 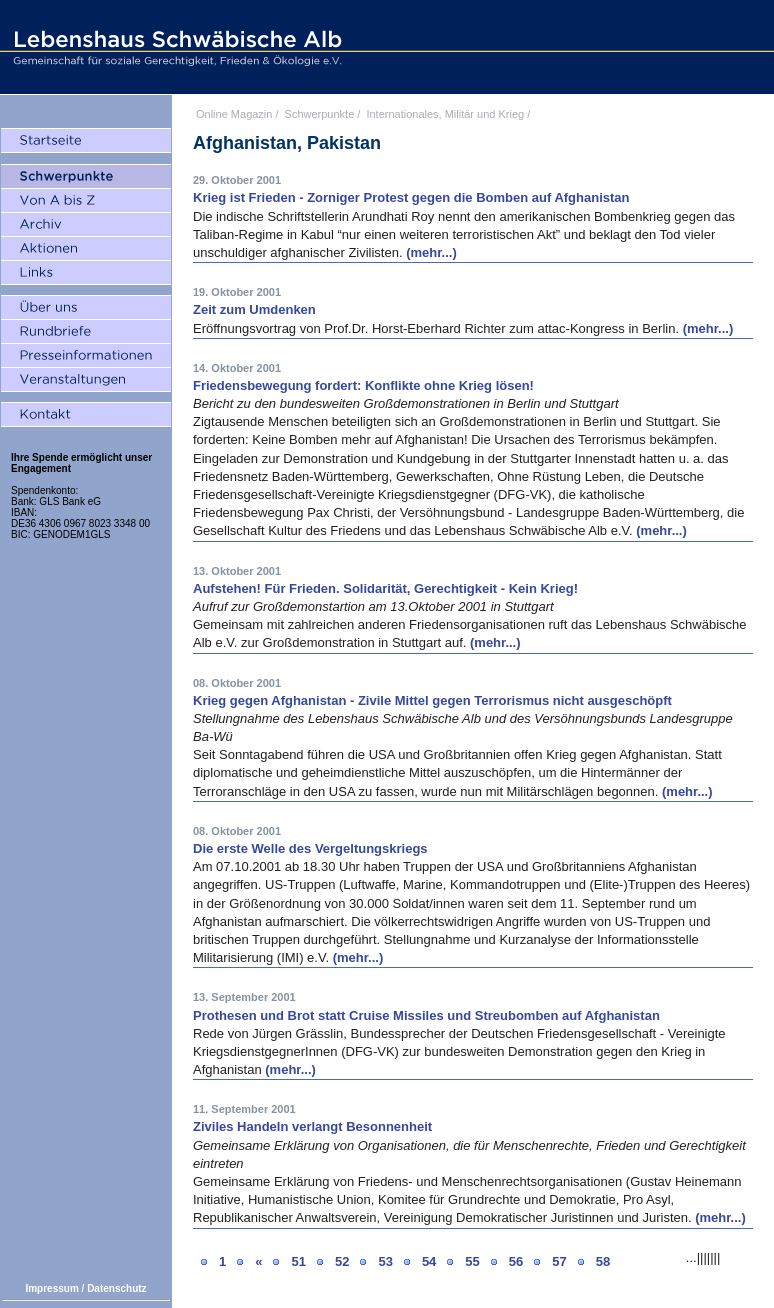 I want to click on 58, so click(x=603, y=1261).